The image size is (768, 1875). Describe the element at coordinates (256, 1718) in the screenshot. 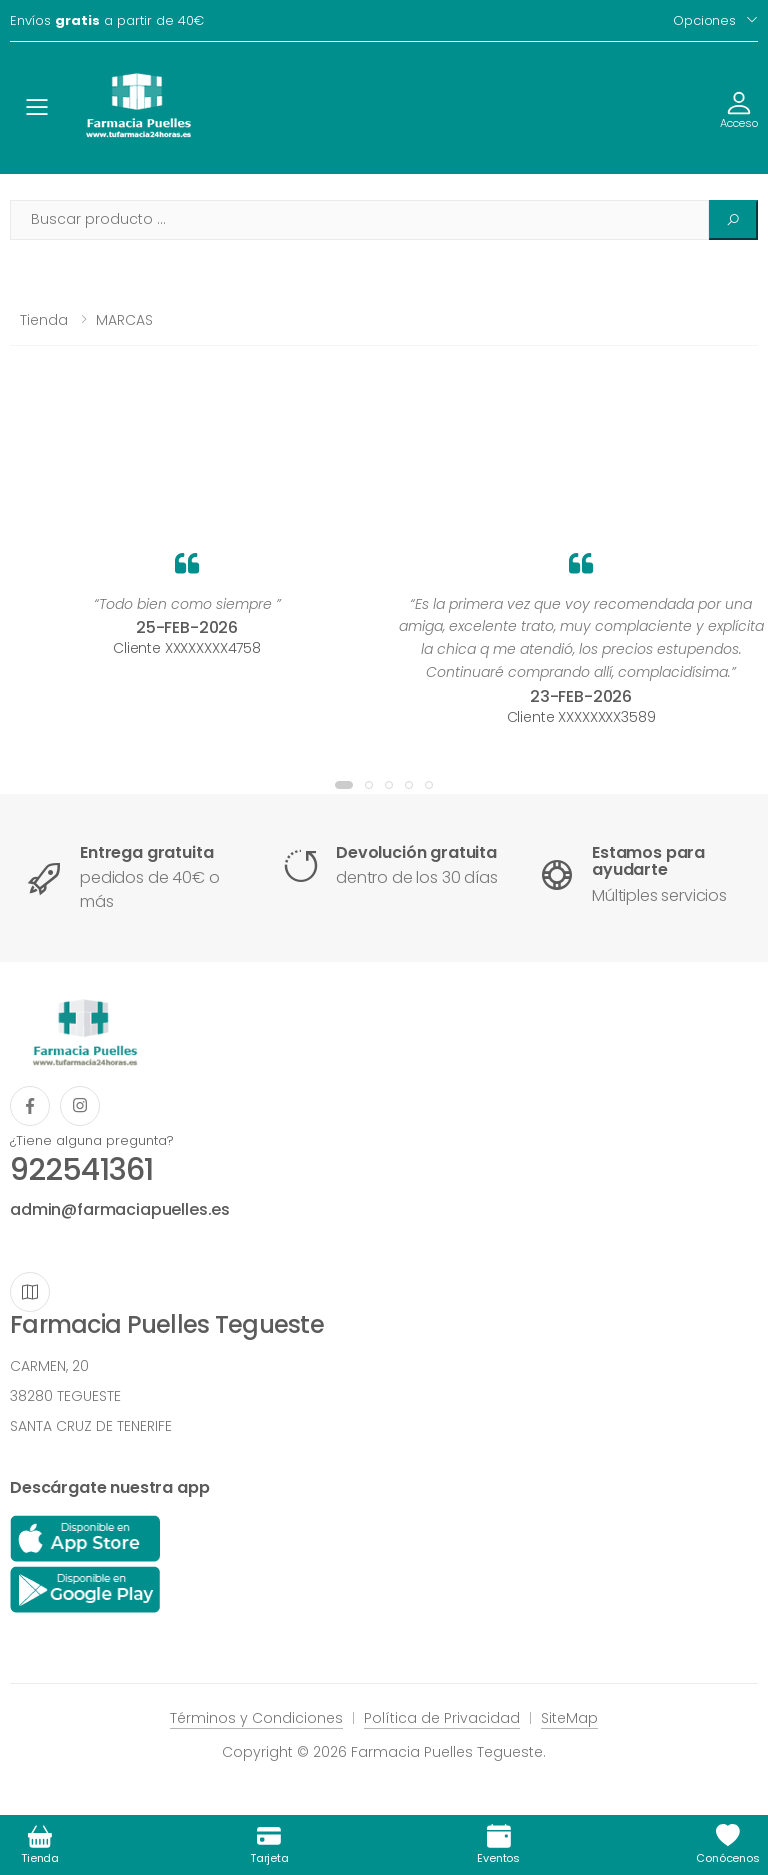

I see `Términos y Condiciones` at that location.